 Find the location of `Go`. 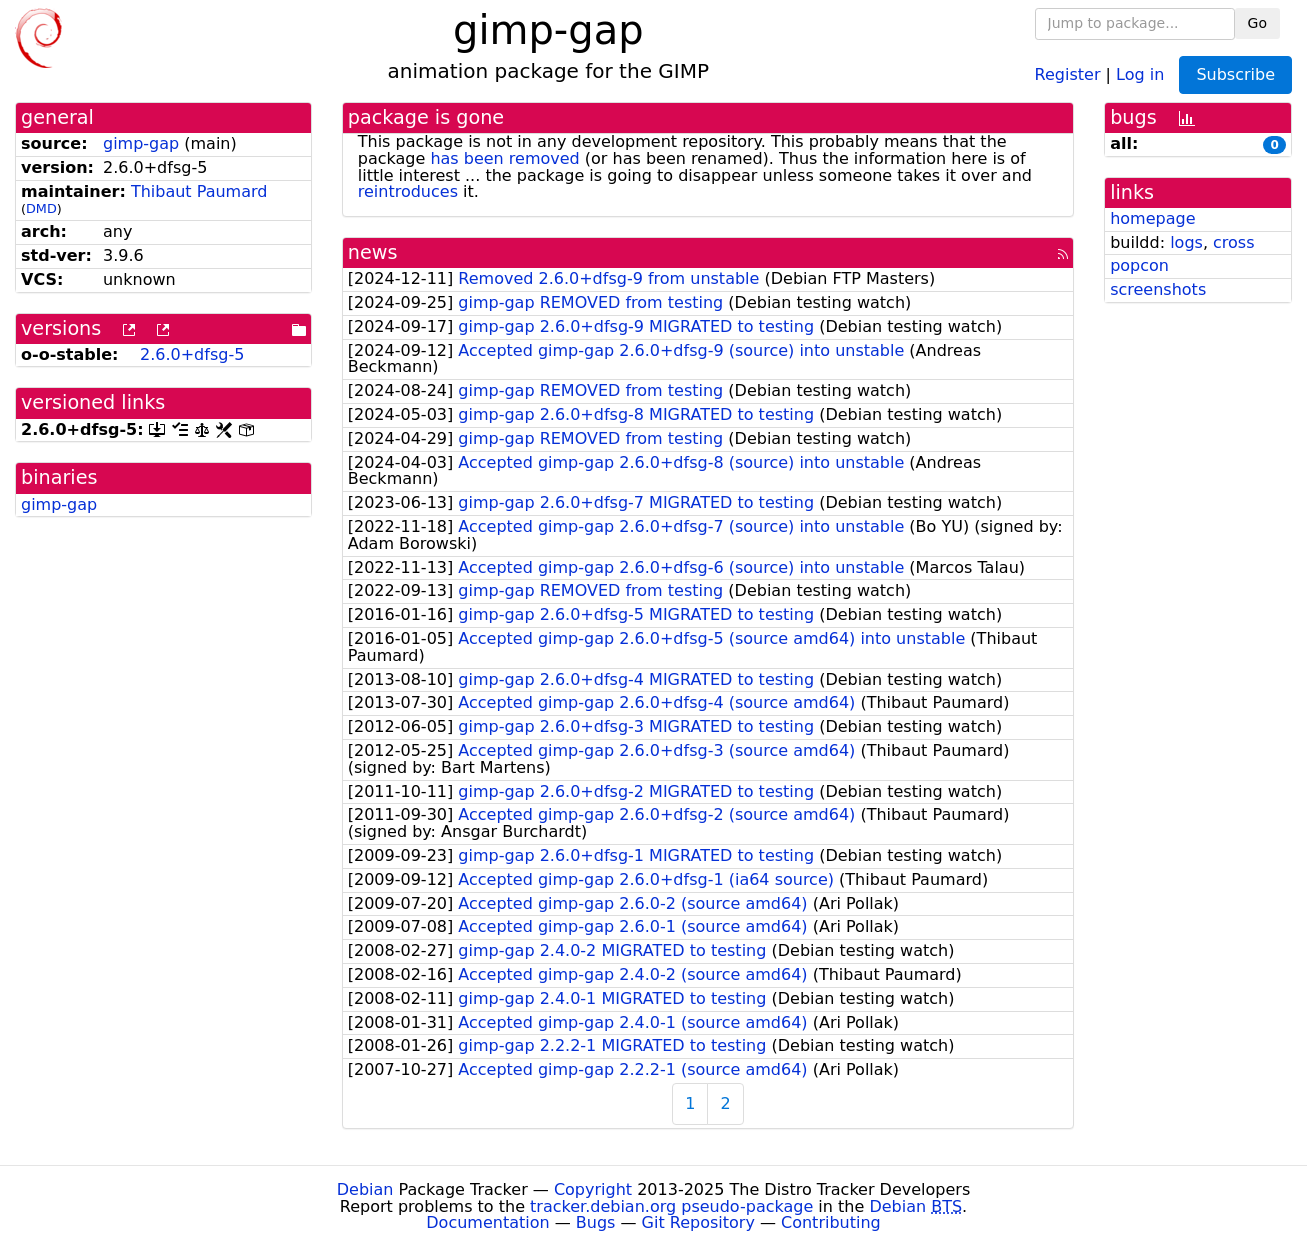

Go is located at coordinates (1257, 23).